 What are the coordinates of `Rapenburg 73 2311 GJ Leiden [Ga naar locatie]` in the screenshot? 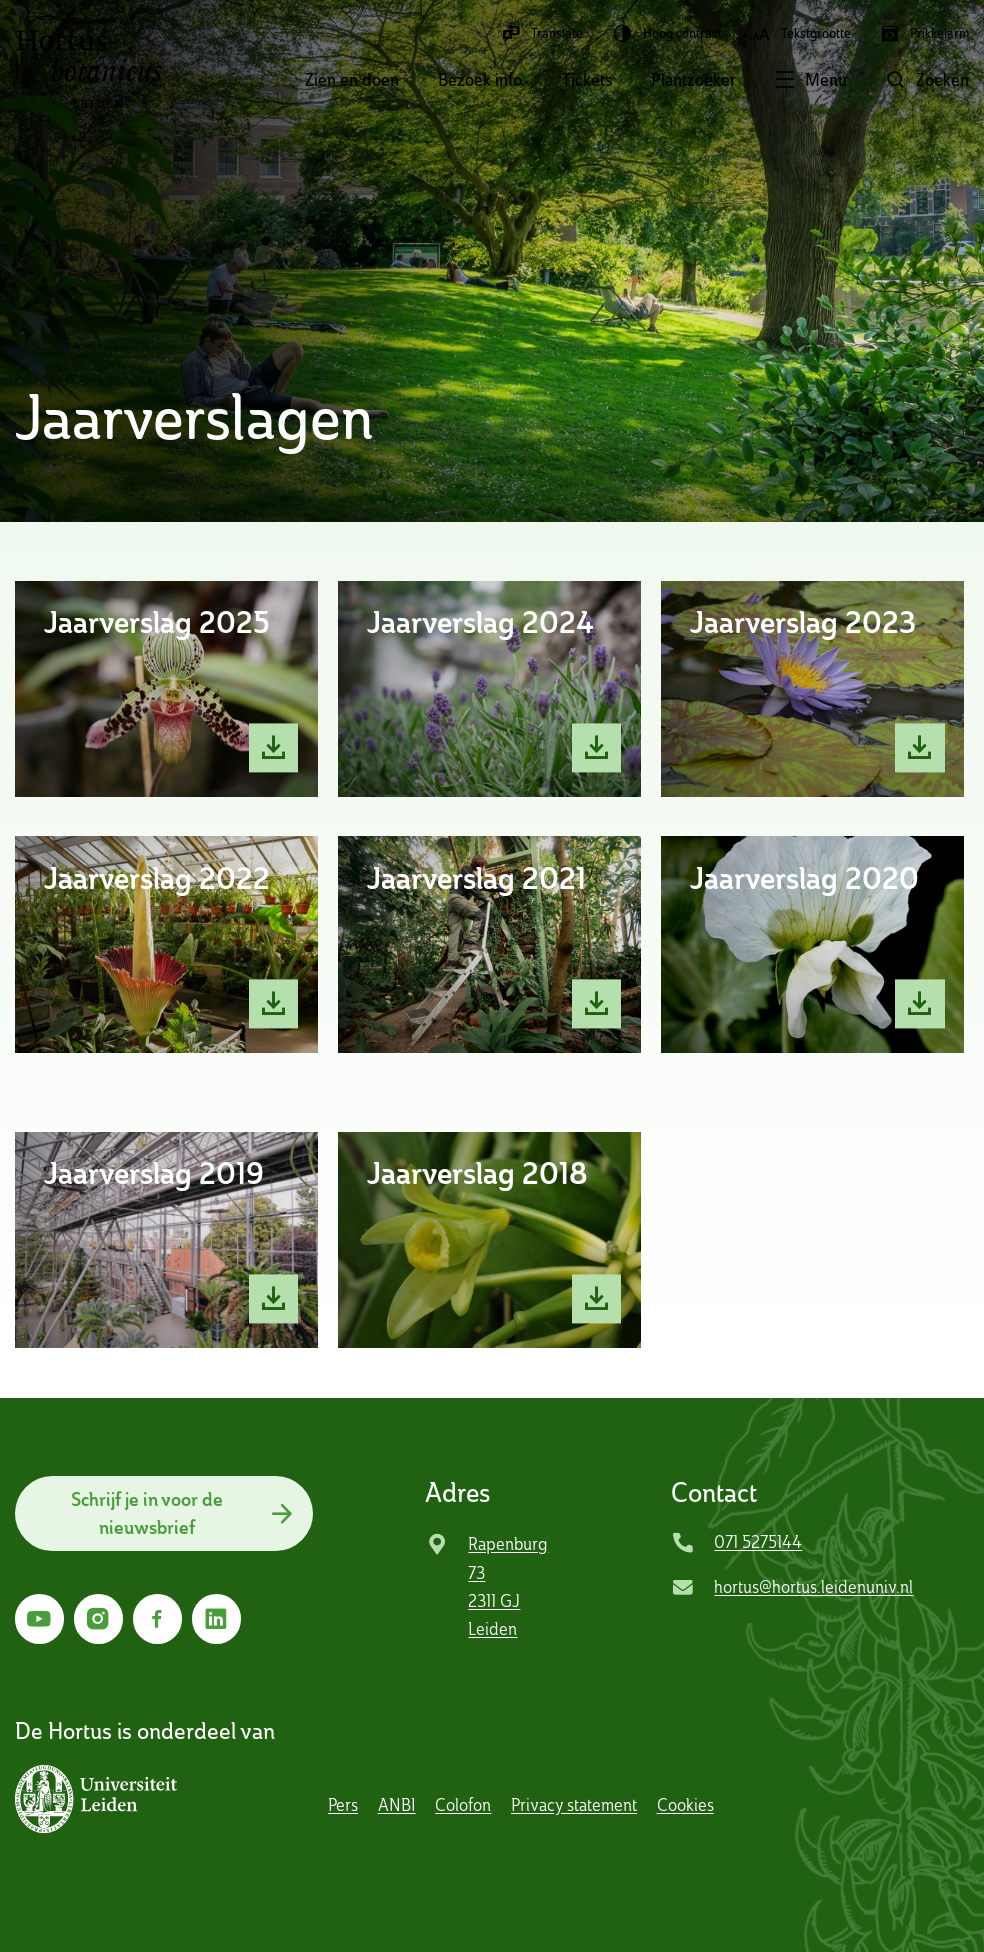 It's located at (508, 1586).